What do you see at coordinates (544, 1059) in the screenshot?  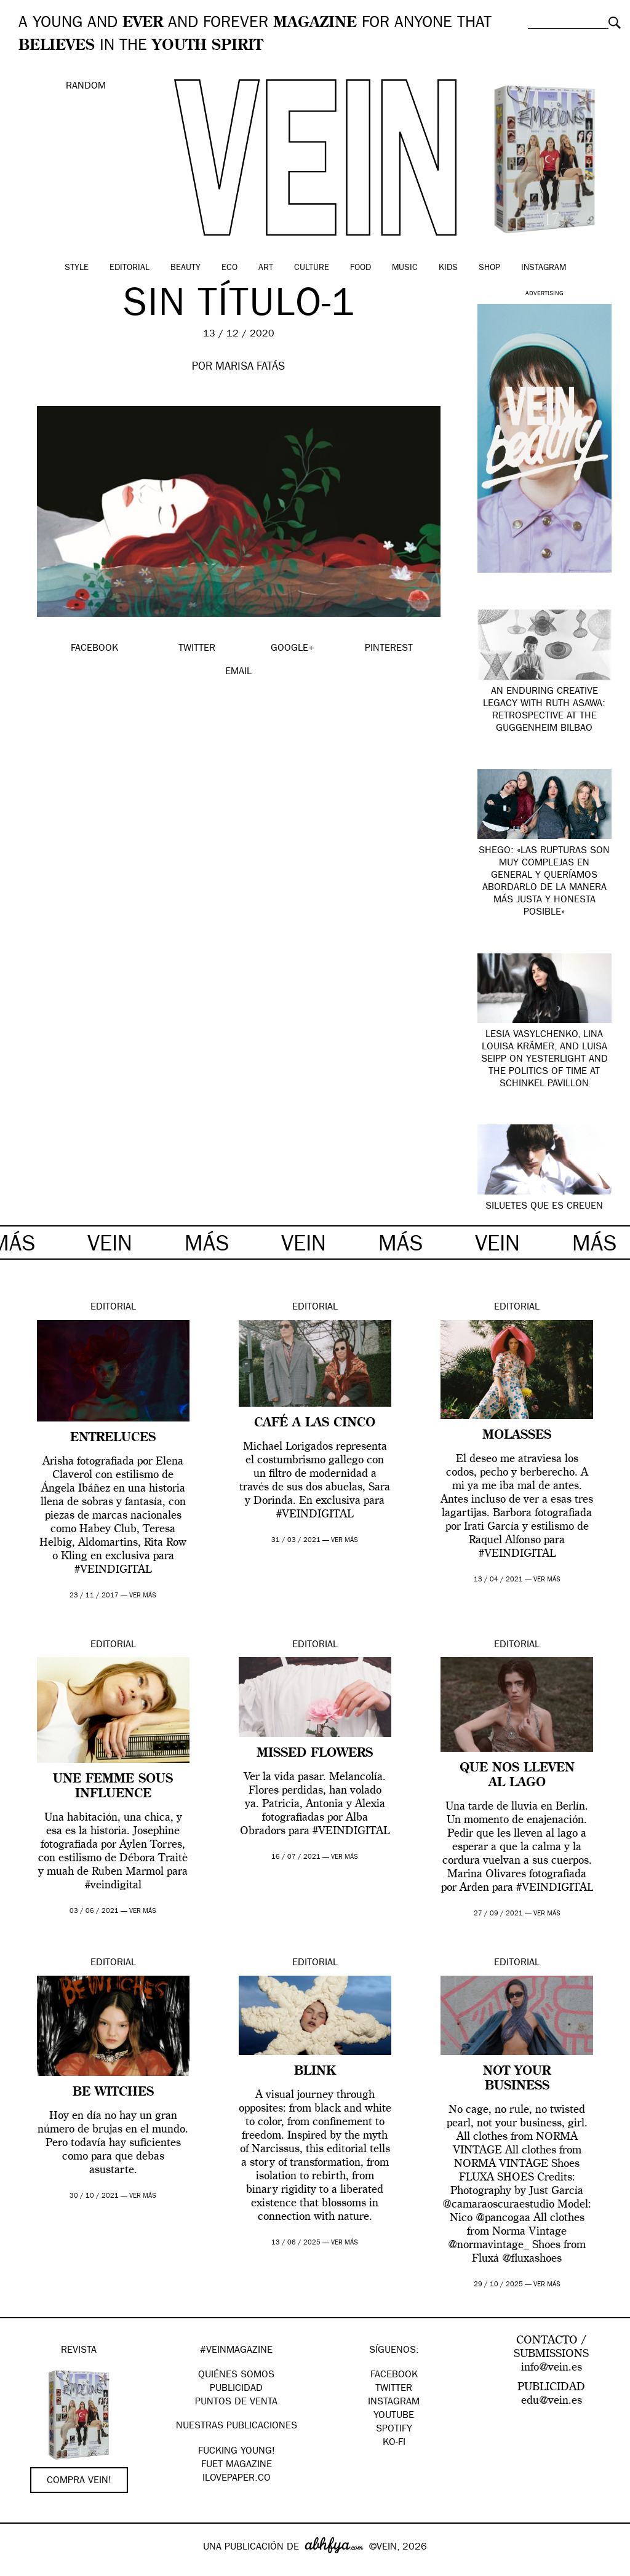 I see `Lesia Vasylchenko, Lina Louisa Krämer, and Luisa Seipp on YesterLight and the Politics of Time at Schinkel Pavillon` at bounding box center [544, 1059].